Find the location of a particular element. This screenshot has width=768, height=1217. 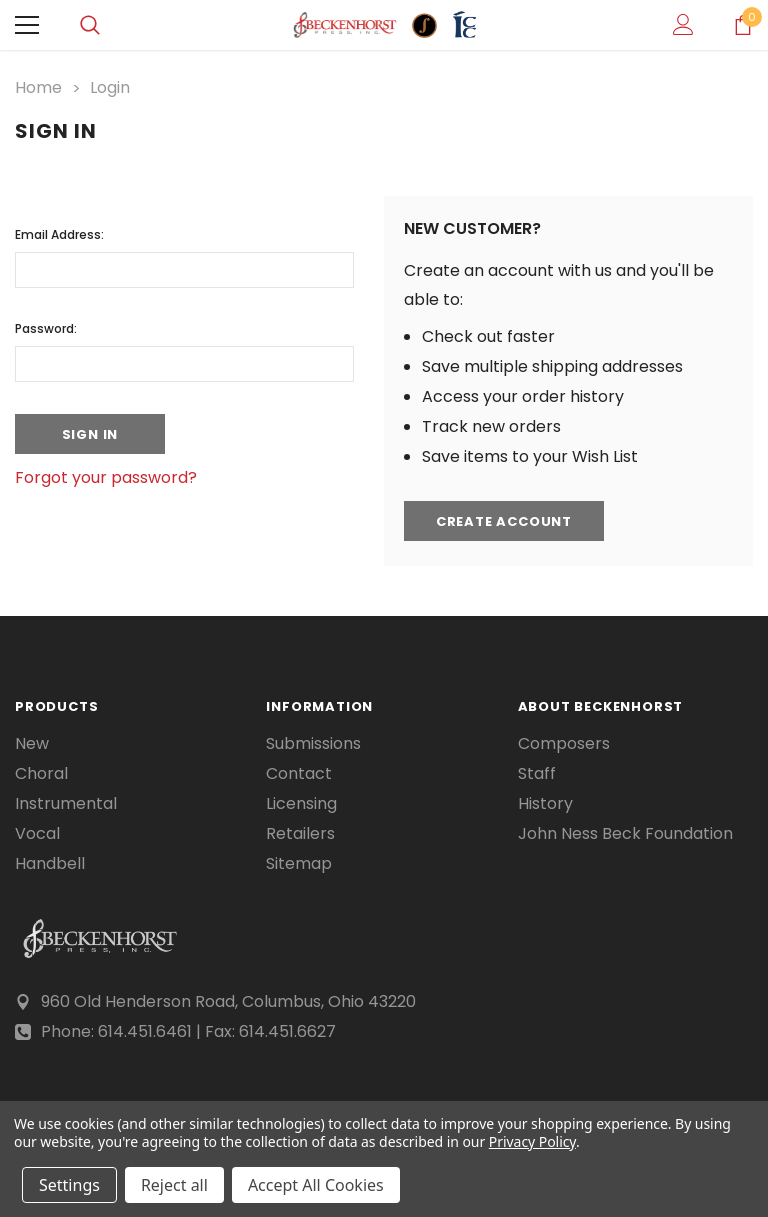

Privacy Policy is located at coordinates (532, 1141).